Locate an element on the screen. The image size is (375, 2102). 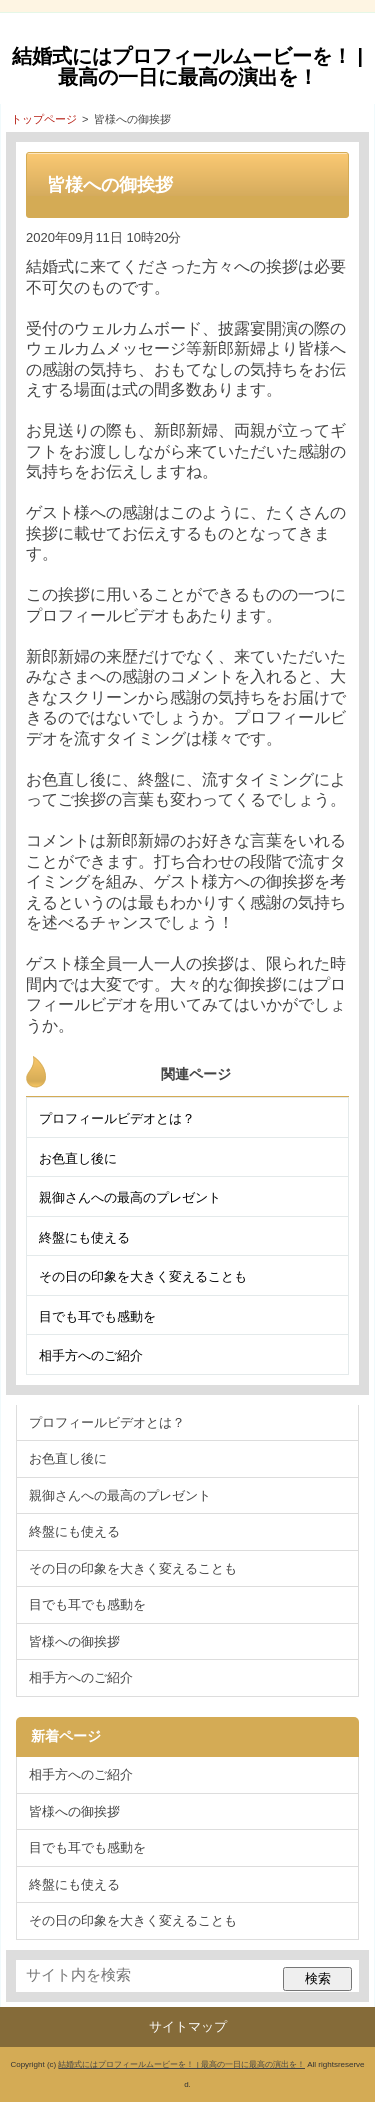
サイトマップ is located at coordinates (188, 2026).